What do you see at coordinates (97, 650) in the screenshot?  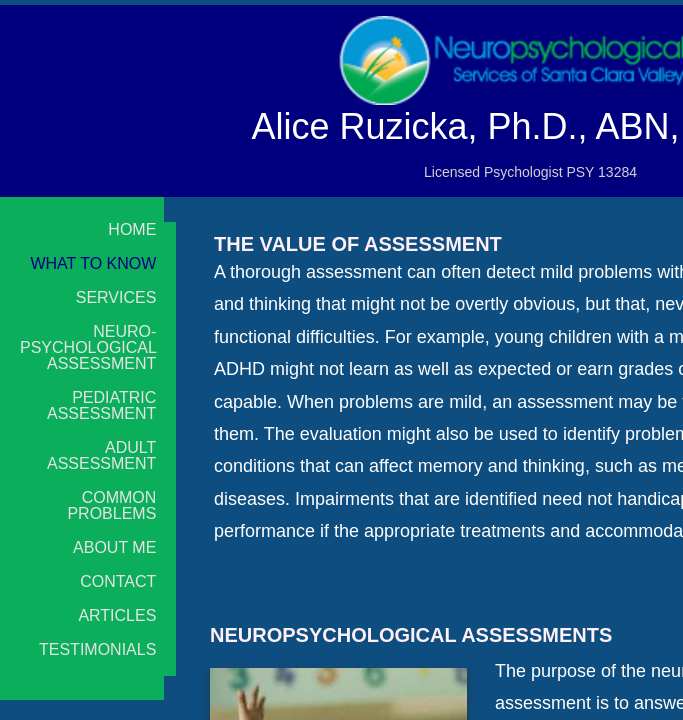 I see `Testimonials` at bounding box center [97, 650].